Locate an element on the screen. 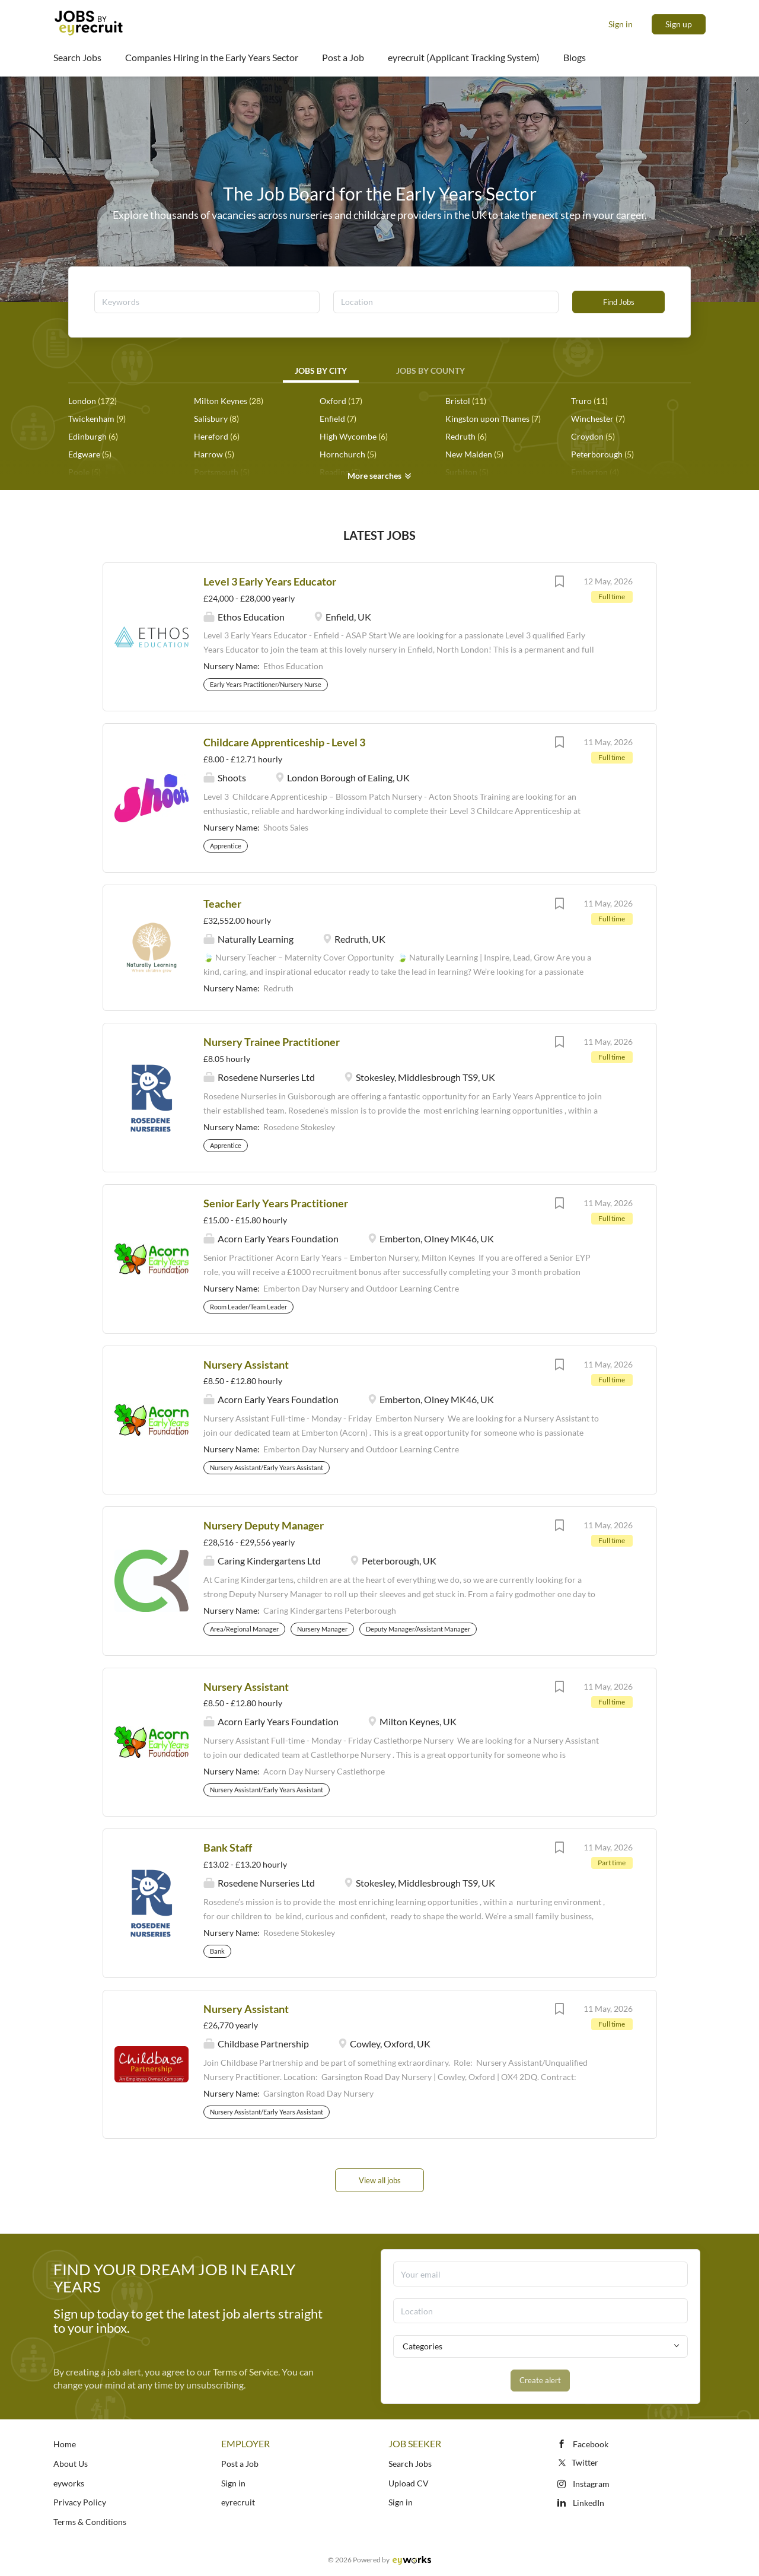  Level 3 Early Years Educator is located at coordinates (269, 581).